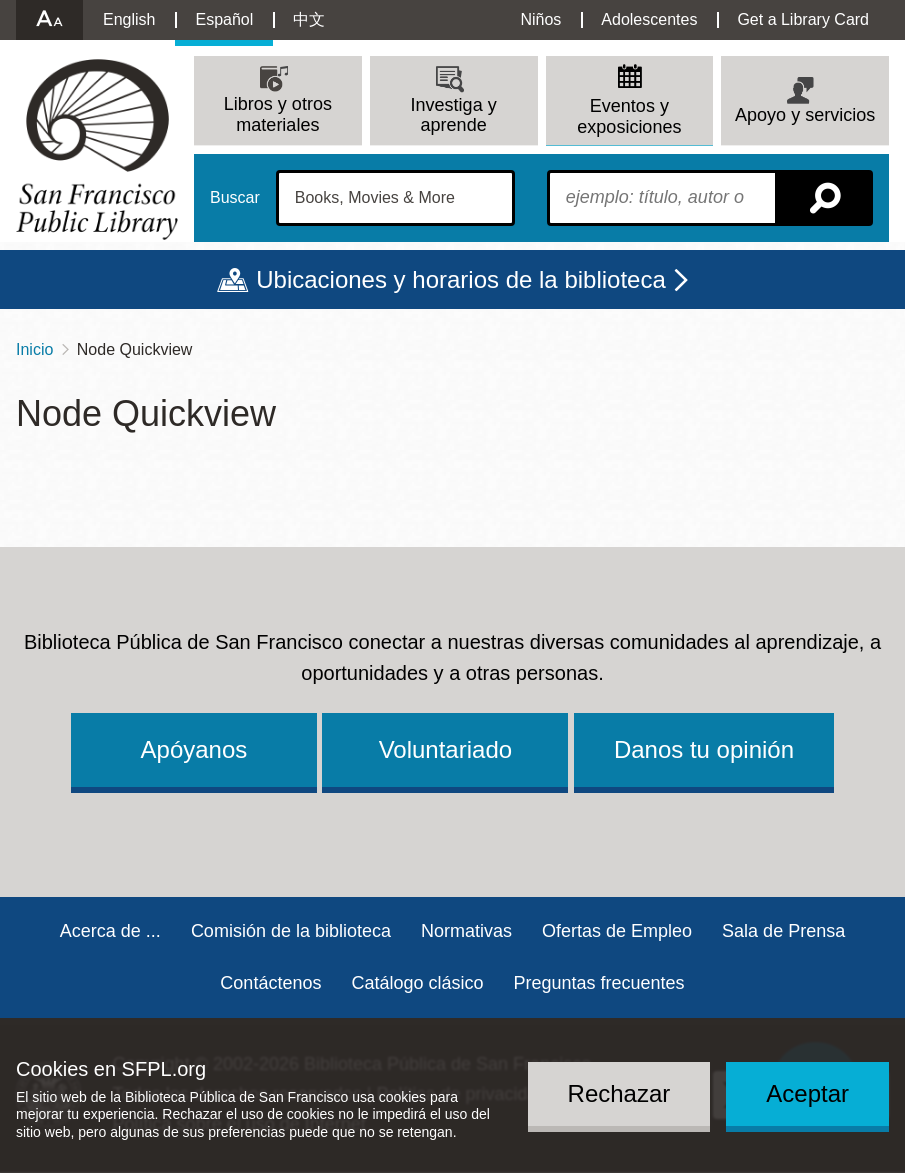 This screenshot has height=1173, width=905. I want to click on Buscar, so click(235, 198).